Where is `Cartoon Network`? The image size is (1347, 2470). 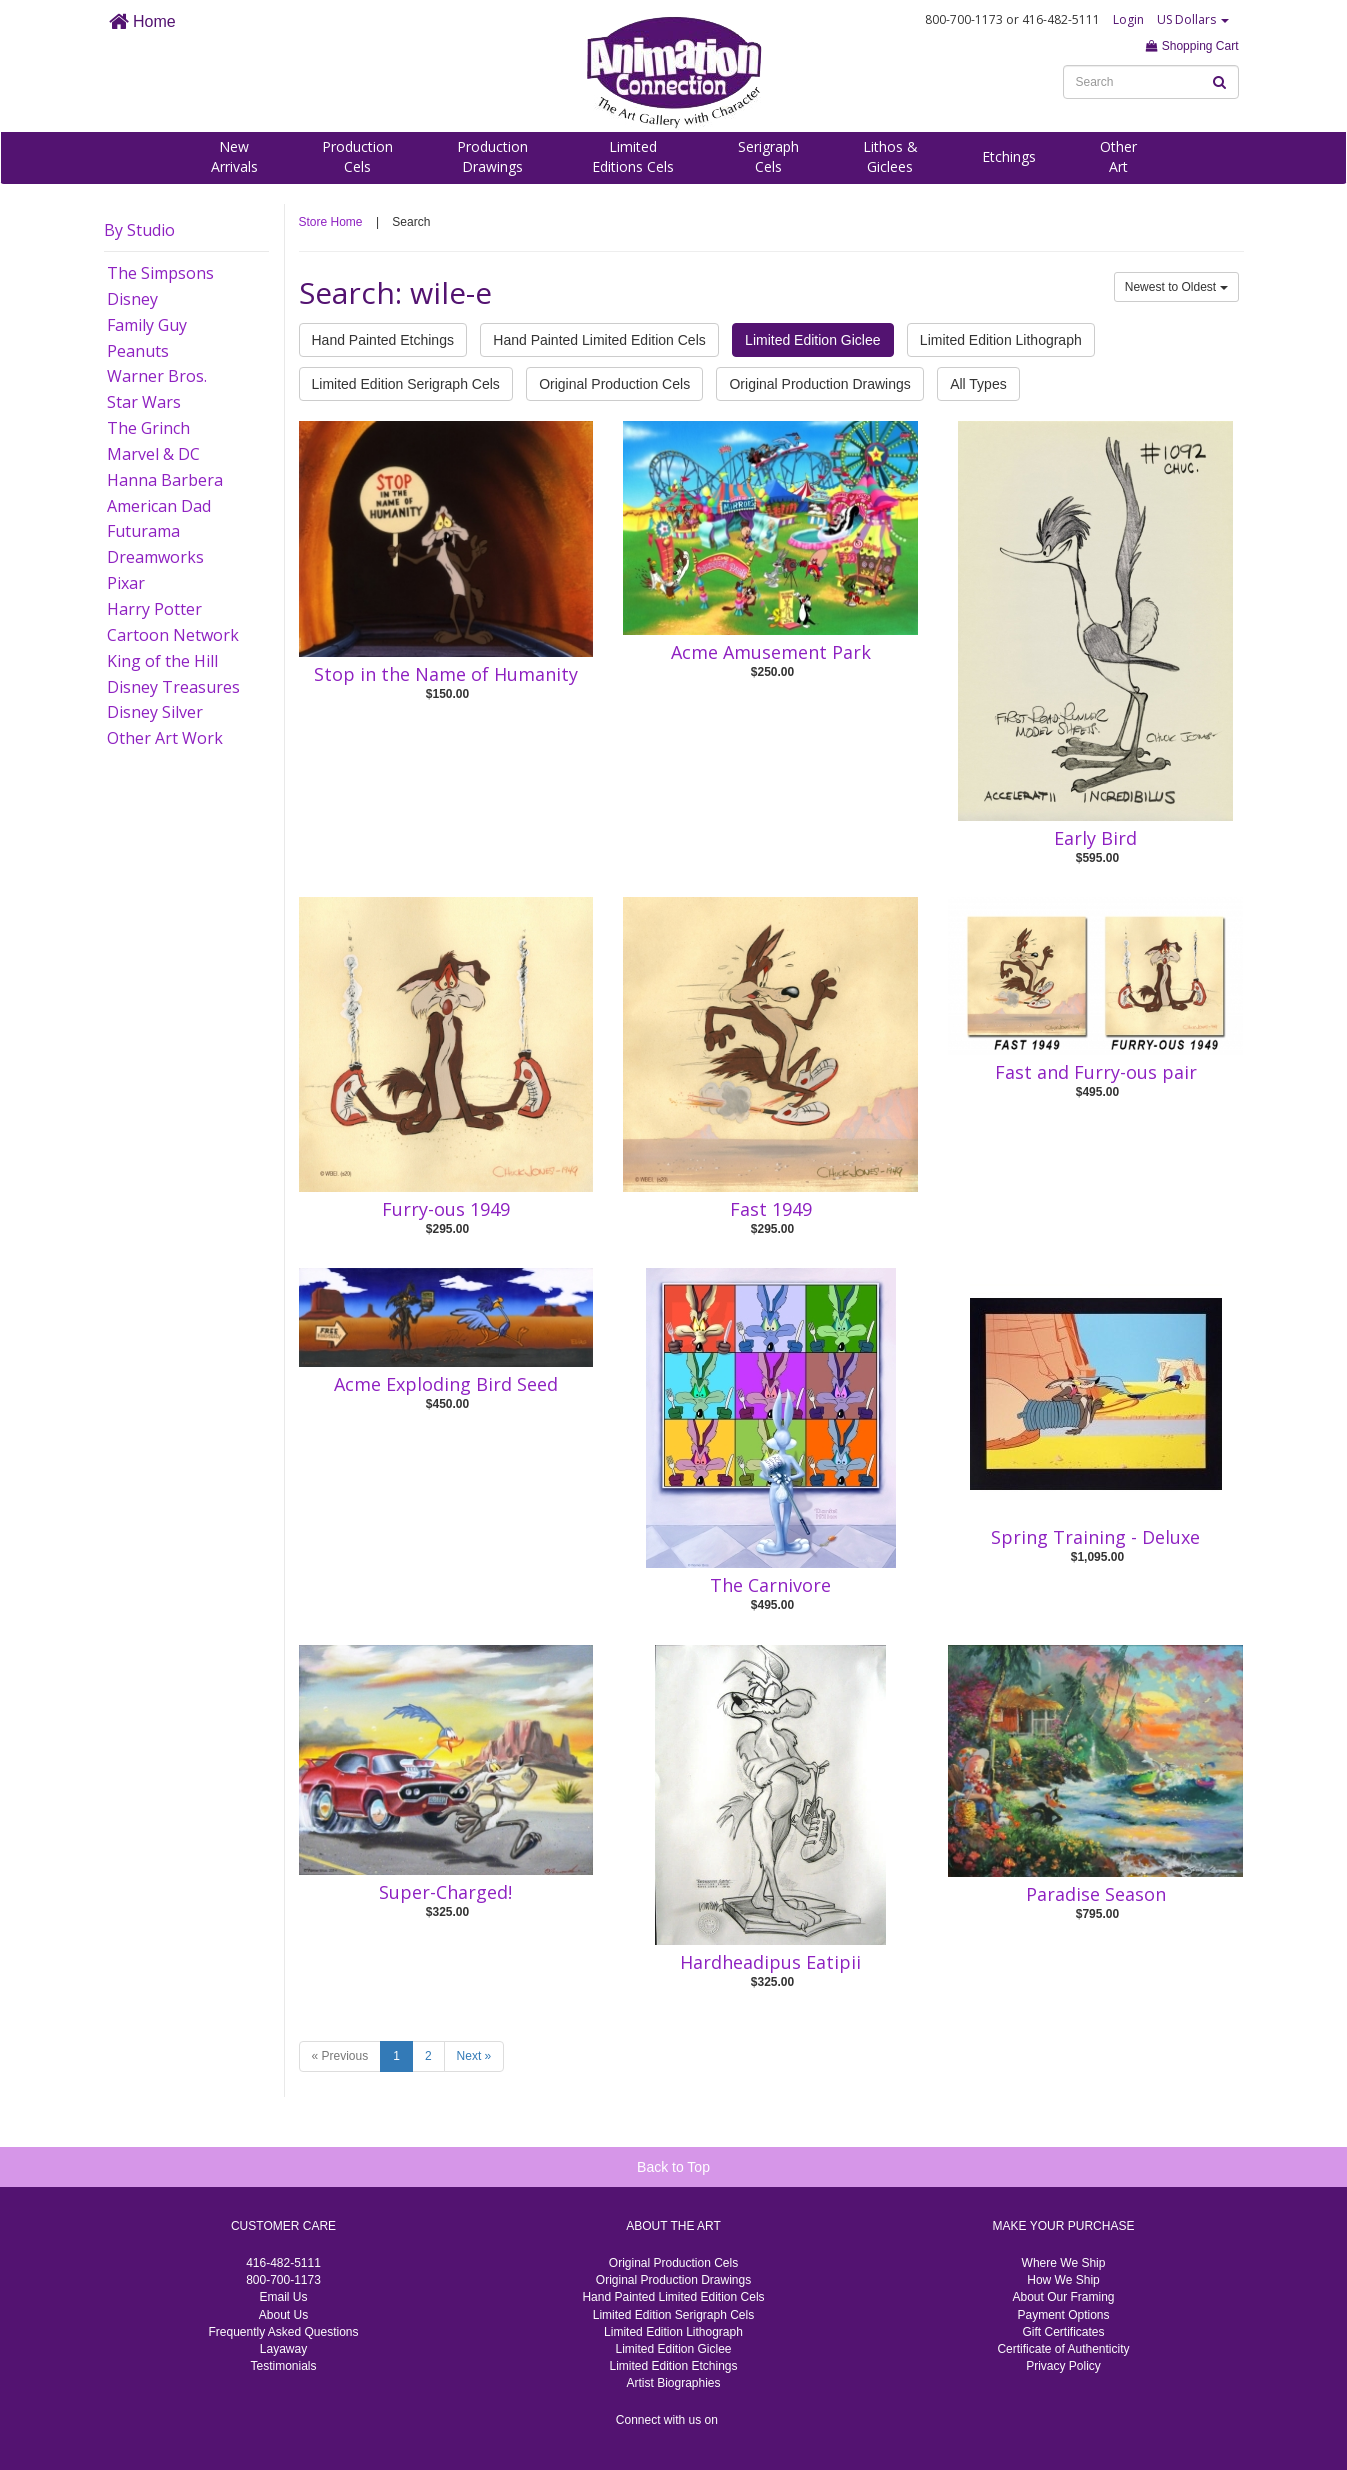
Cartoon Network is located at coordinates (173, 635).